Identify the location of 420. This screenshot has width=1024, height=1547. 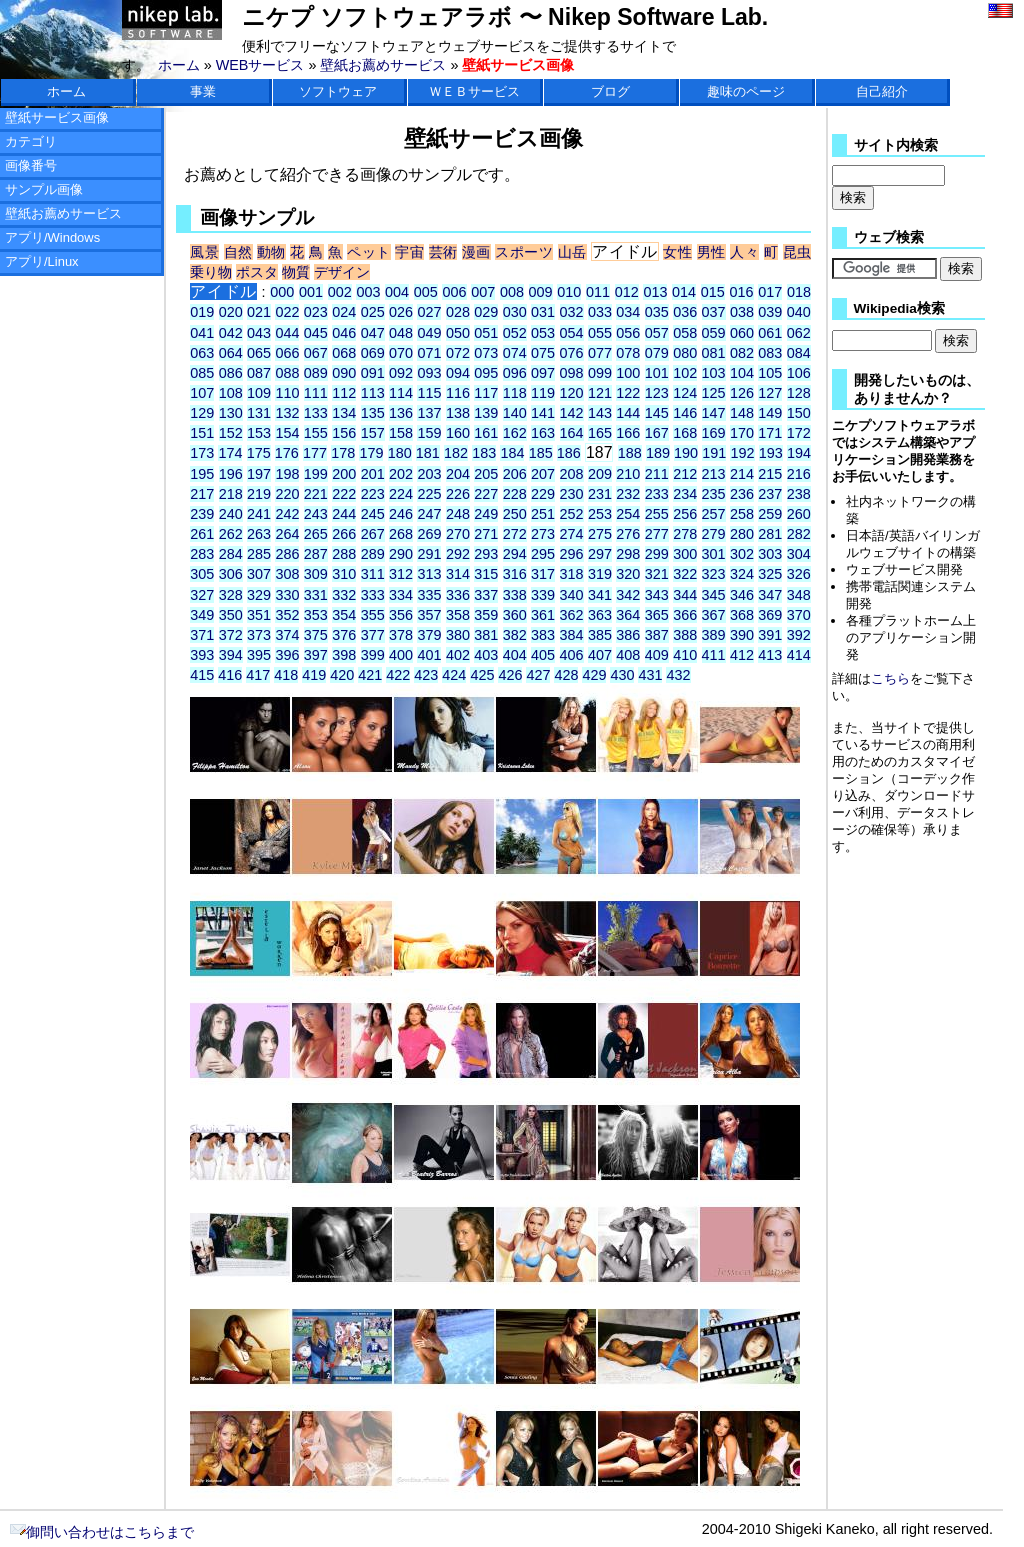
(342, 675).